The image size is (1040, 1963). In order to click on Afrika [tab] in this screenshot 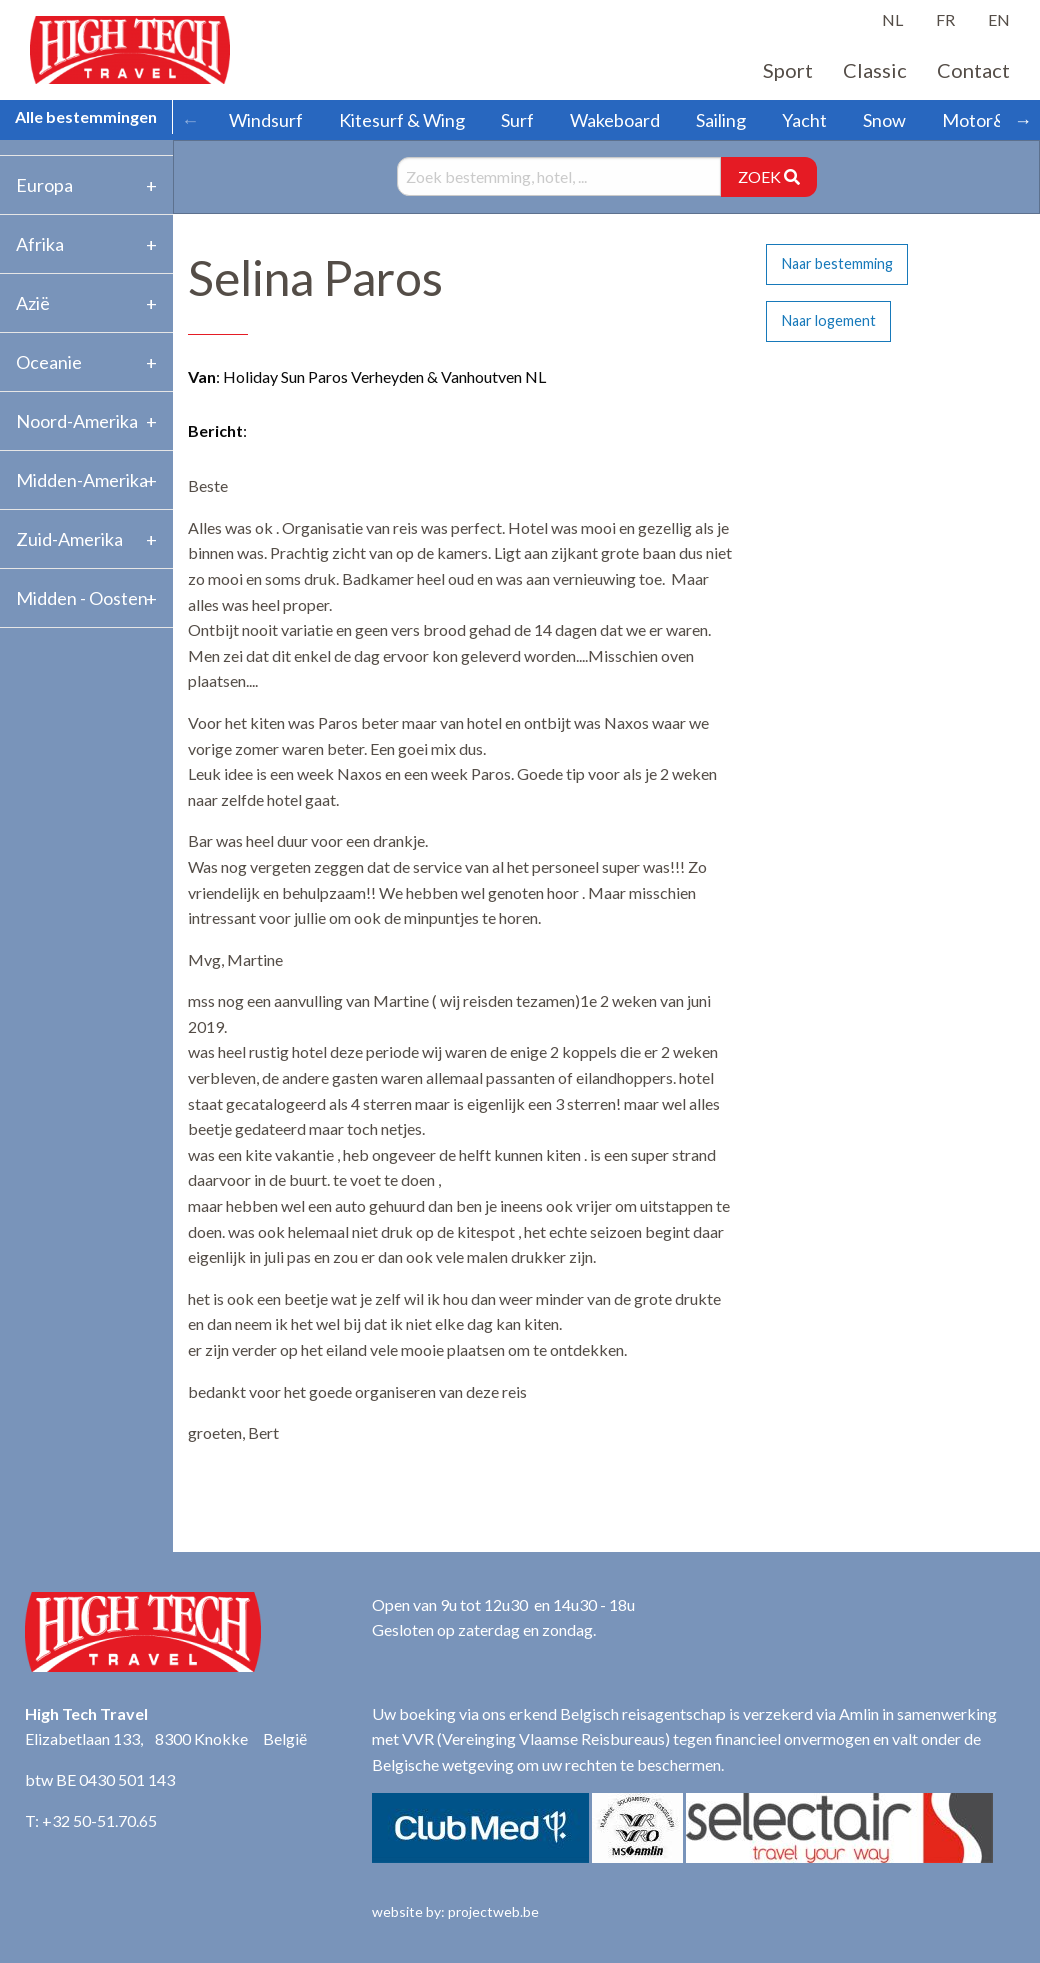, I will do `click(40, 244)`.